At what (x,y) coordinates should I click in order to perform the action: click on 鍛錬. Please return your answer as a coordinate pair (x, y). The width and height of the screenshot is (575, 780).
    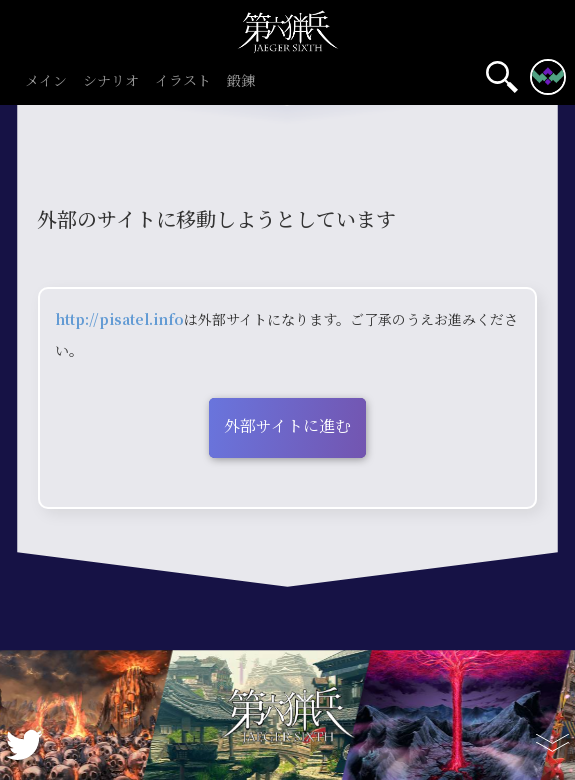
    Looking at the image, I should click on (241, 81).